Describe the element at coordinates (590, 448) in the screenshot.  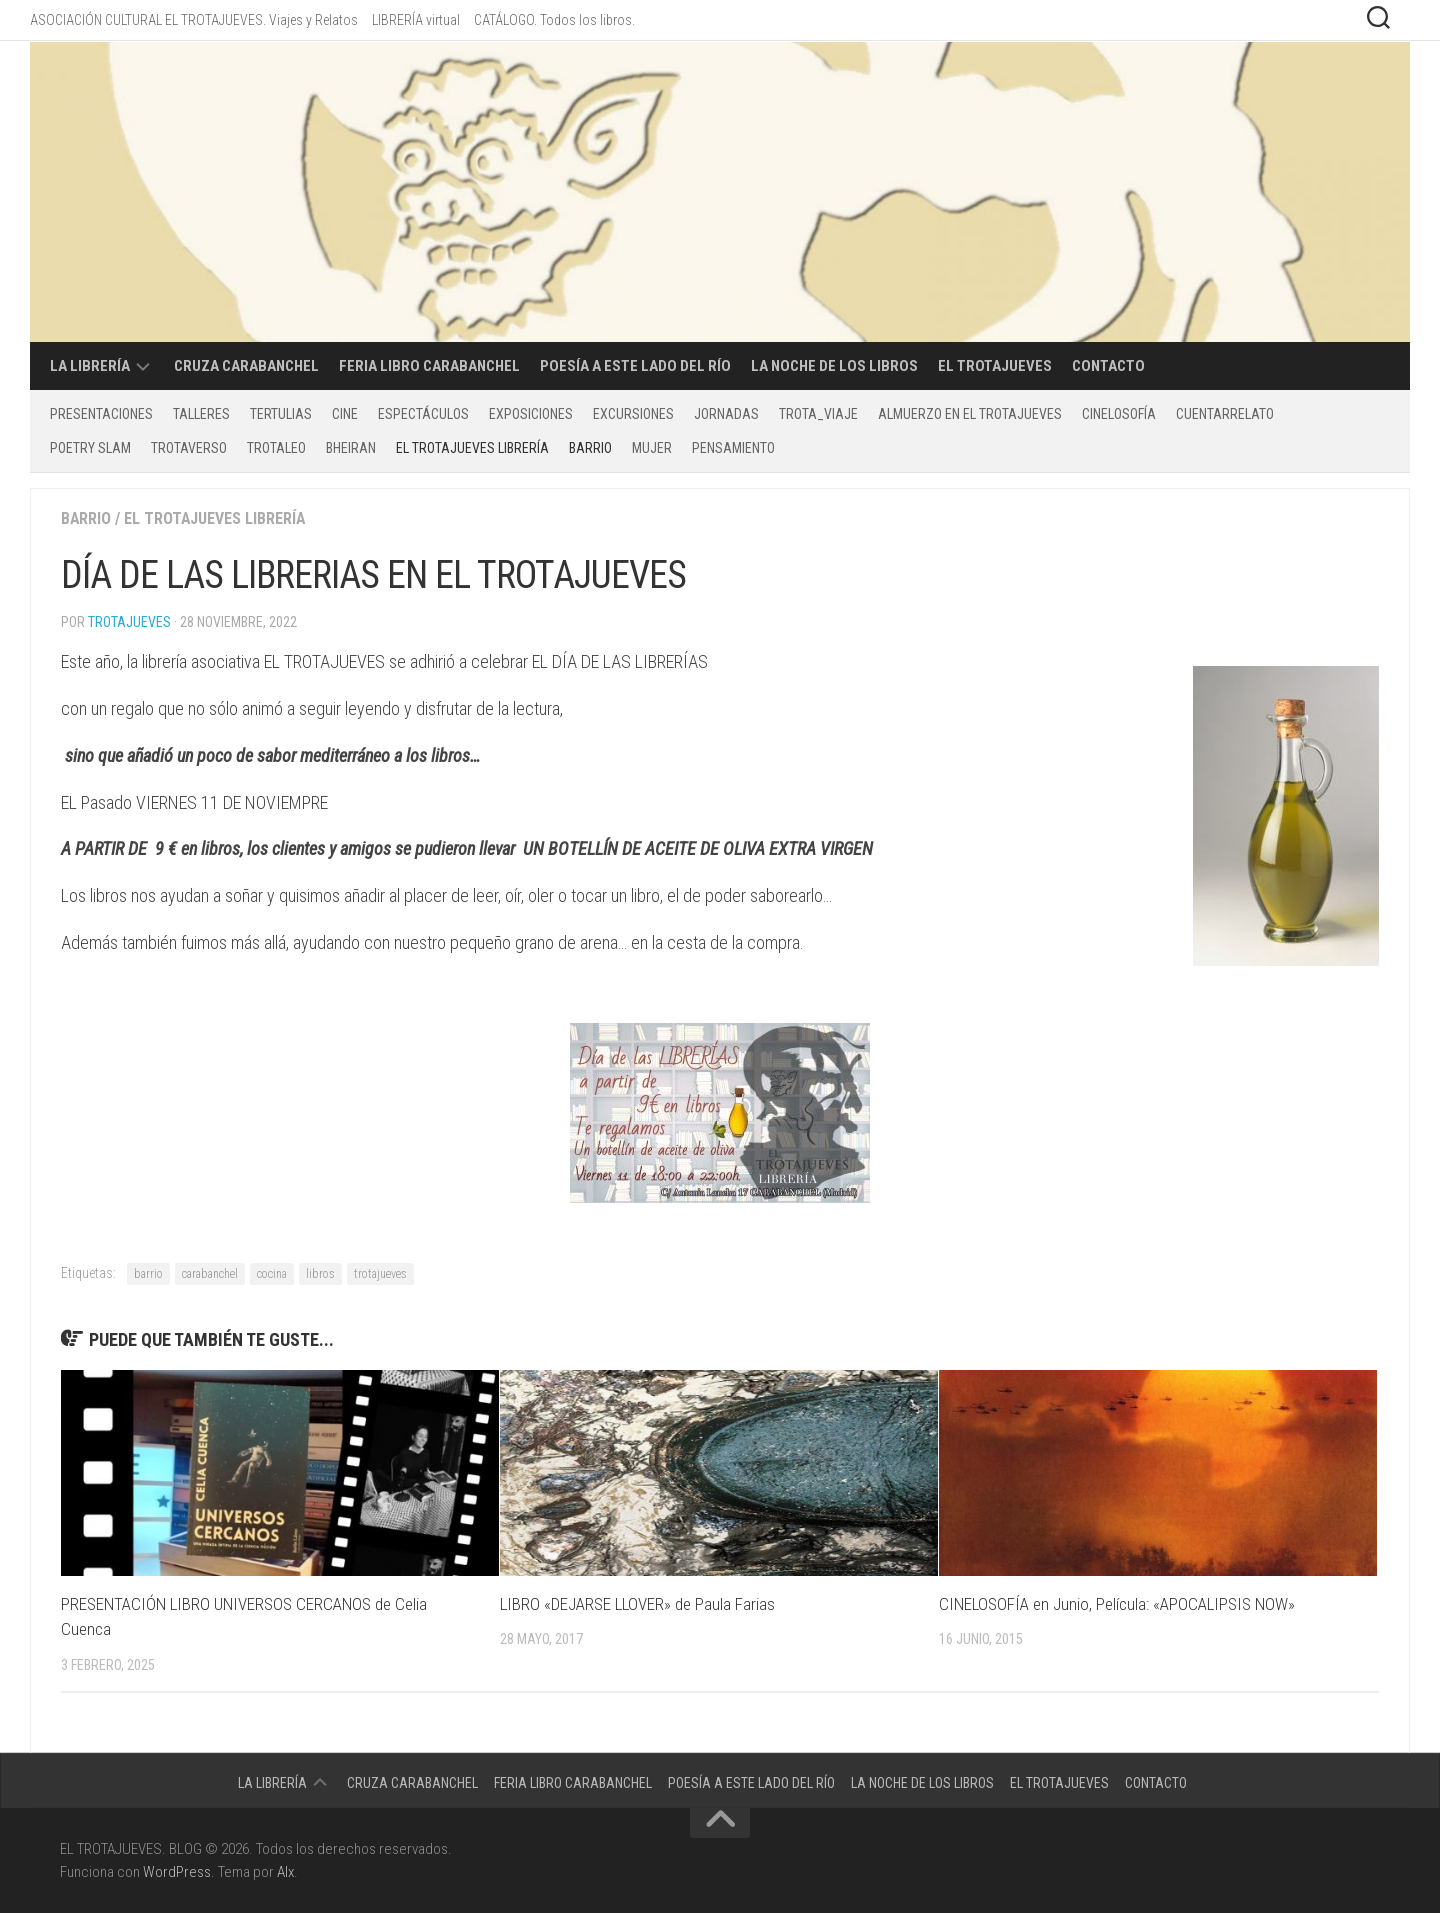
I see `BARRIO` at that location.